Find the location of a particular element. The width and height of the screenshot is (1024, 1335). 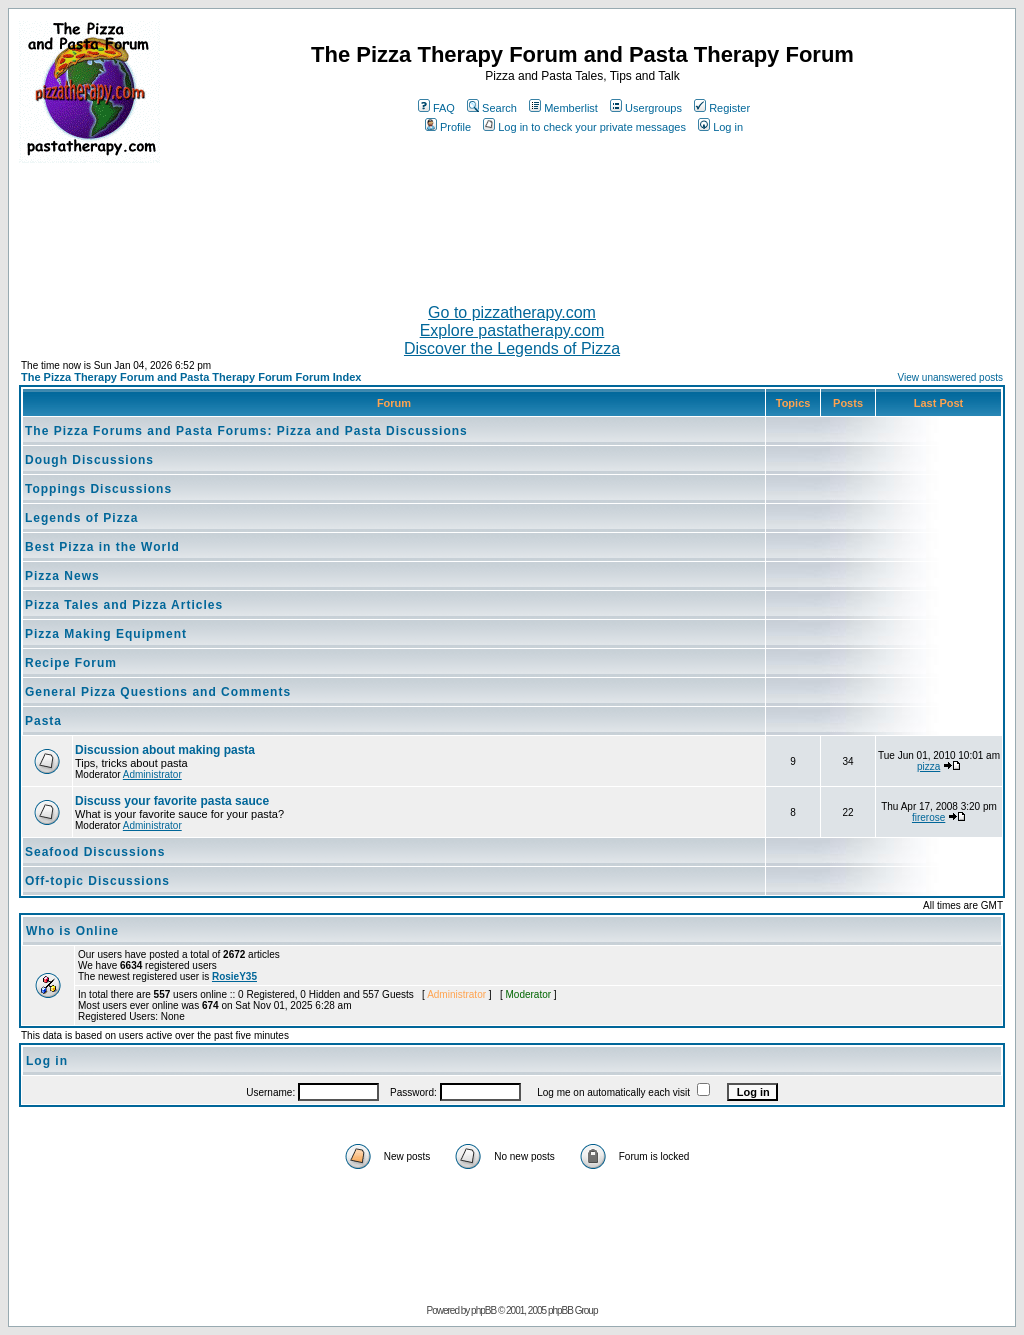

Usergroups is located at coordinates (646, 108).